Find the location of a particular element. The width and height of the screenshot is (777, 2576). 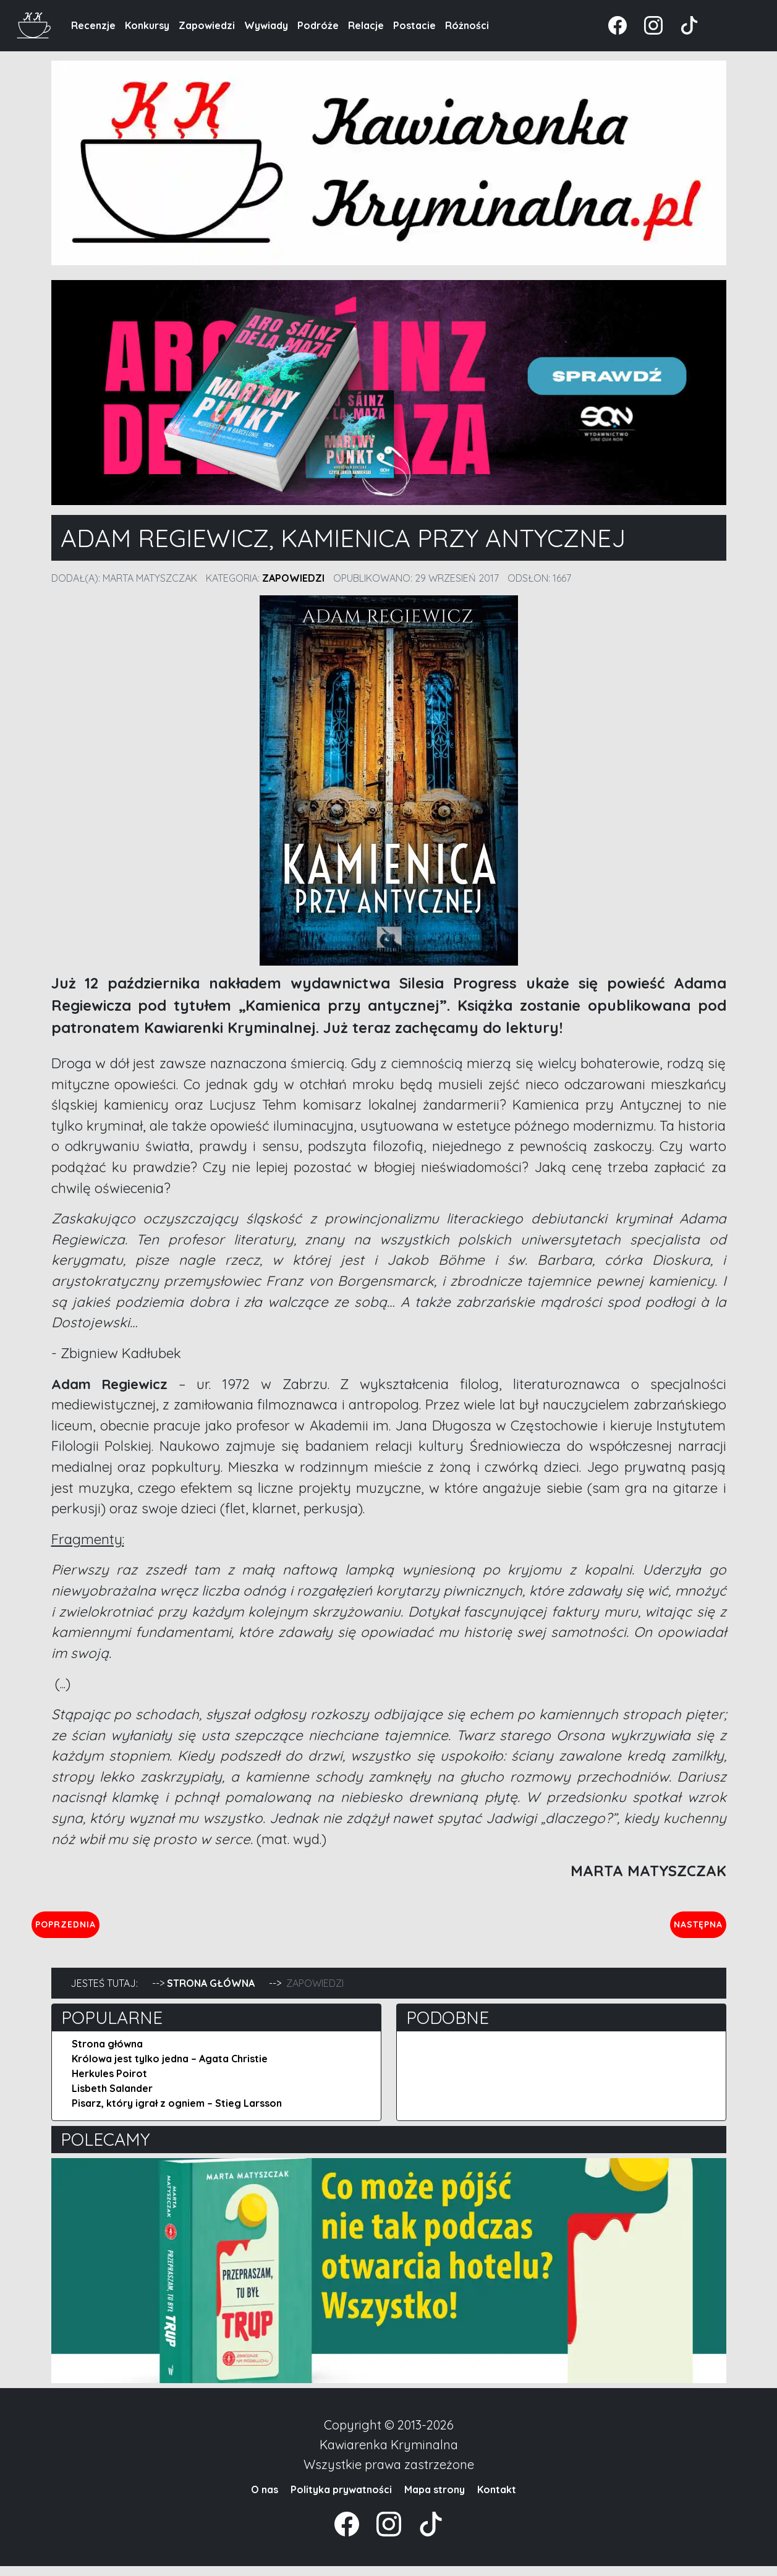

Podróże is located at coordinates (318, 25).